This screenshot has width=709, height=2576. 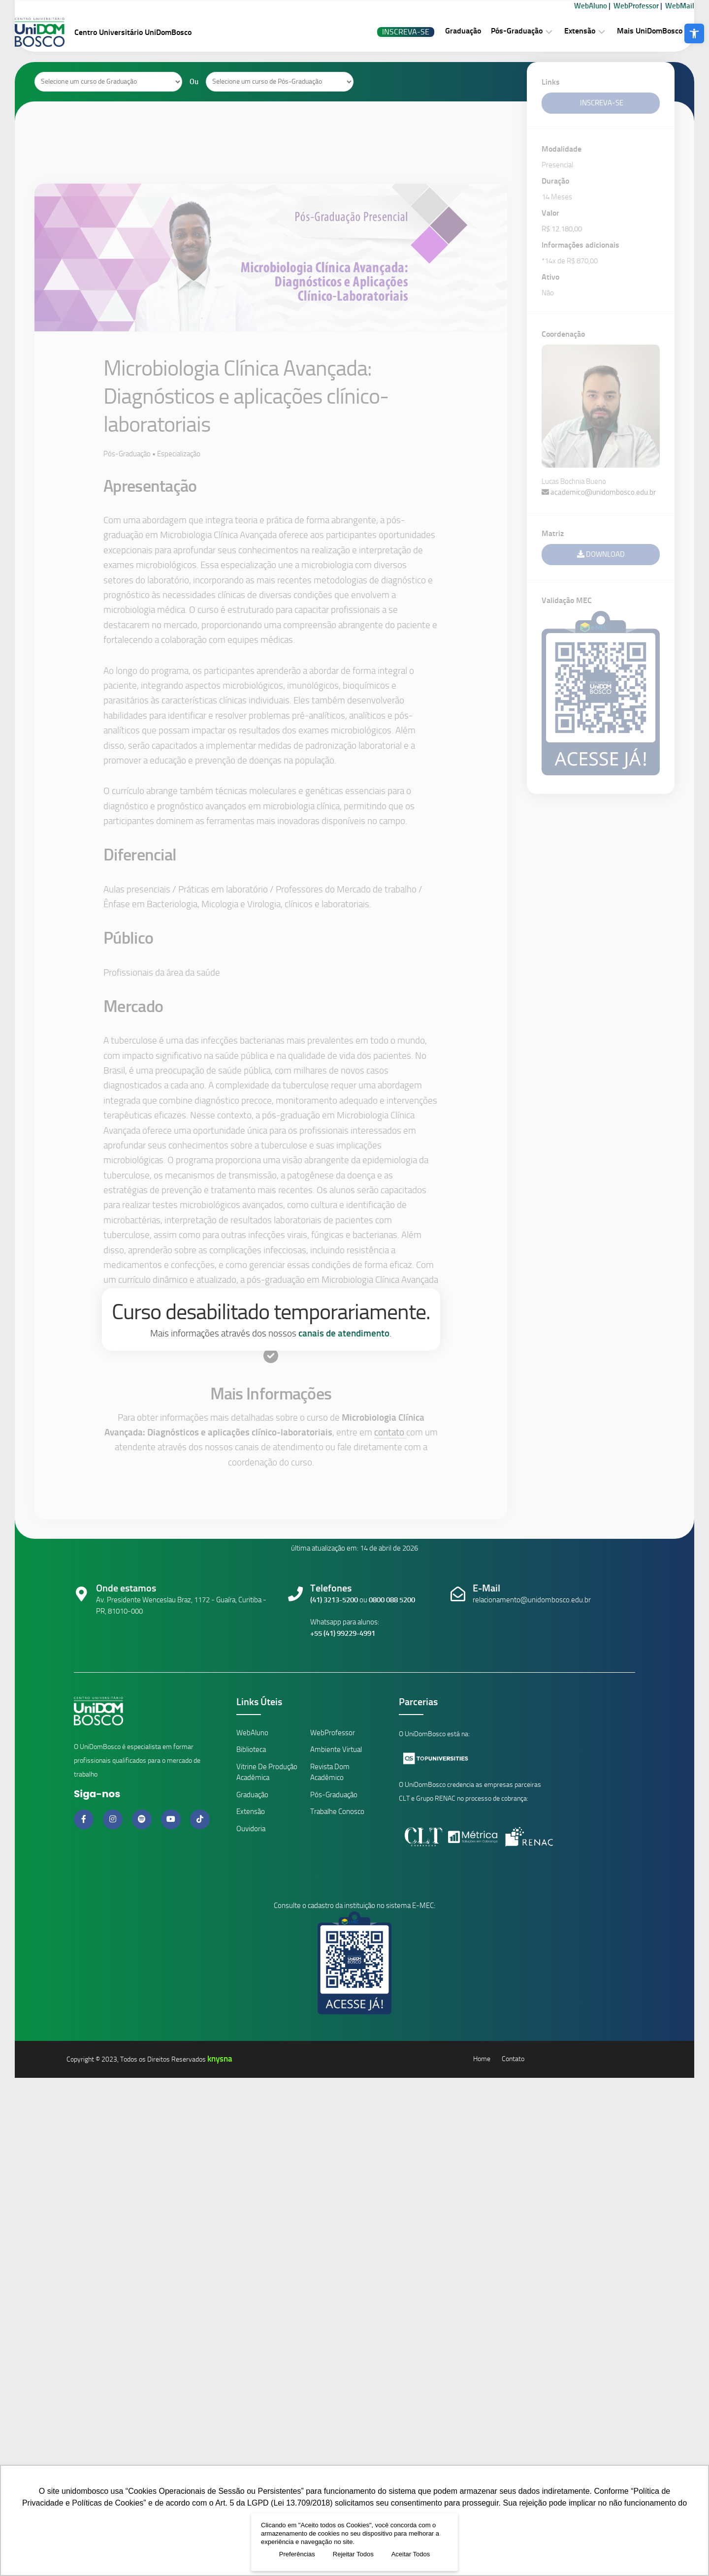 I want to click on Graduação [Link Cursos de Graduação], so click(x=252, y=1794).